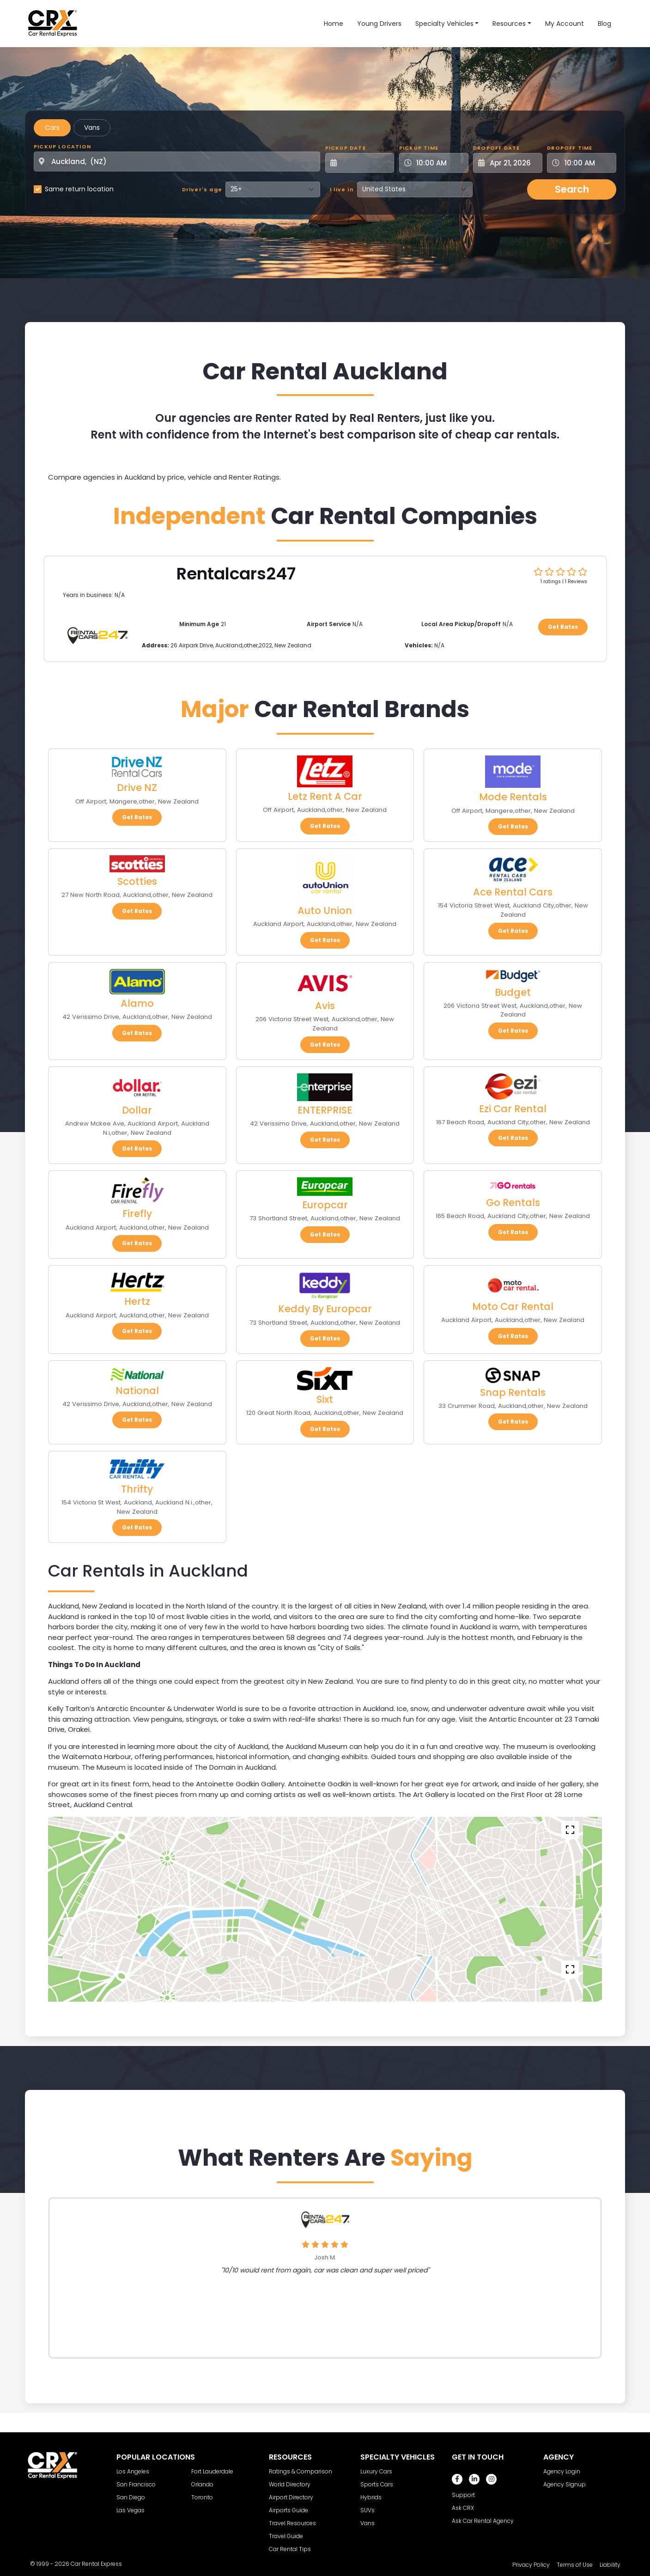 The height and width of the screenshot is (2576, 650). Describe the element at coordinates (325, 796) in the screenshot. I see `Letz Rent A Car` at that location.